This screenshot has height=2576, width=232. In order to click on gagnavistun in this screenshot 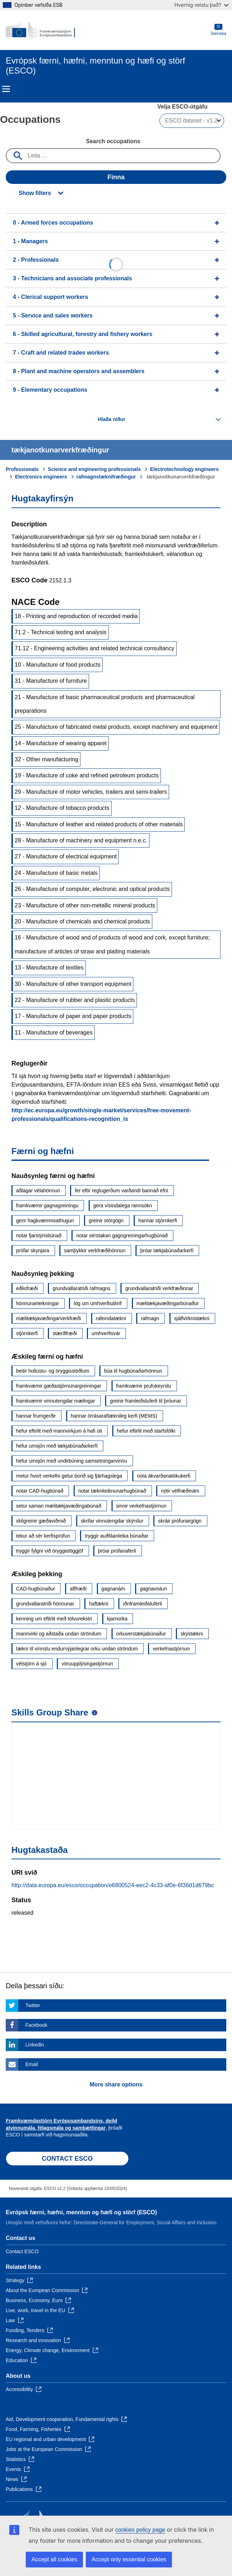, I will do `click(153, 1589)`.